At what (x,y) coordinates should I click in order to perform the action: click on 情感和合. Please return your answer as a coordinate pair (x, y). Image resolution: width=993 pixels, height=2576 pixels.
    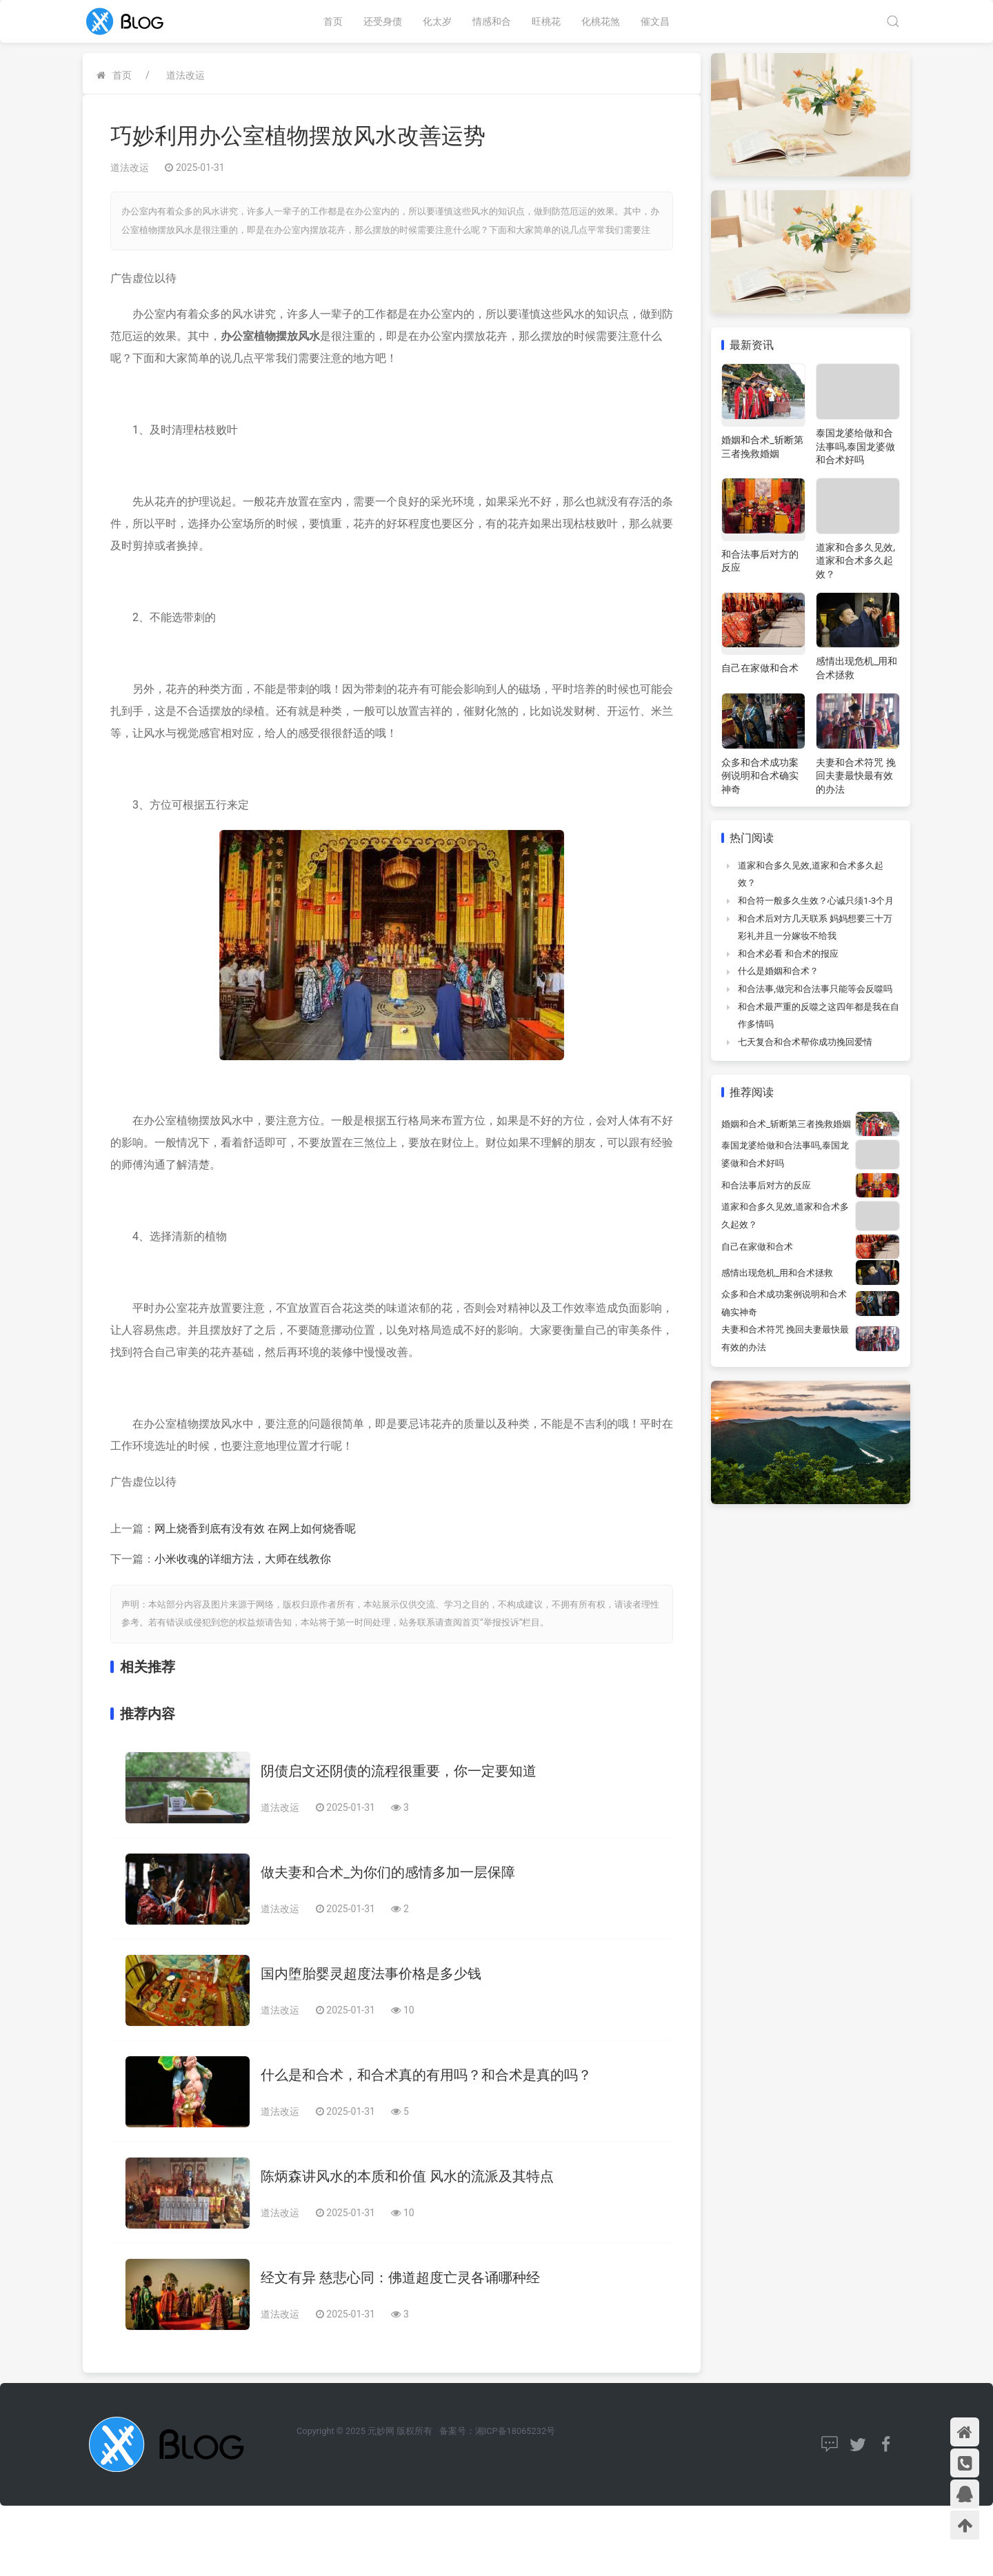
    Looking at the image, I should click on (491, 21).